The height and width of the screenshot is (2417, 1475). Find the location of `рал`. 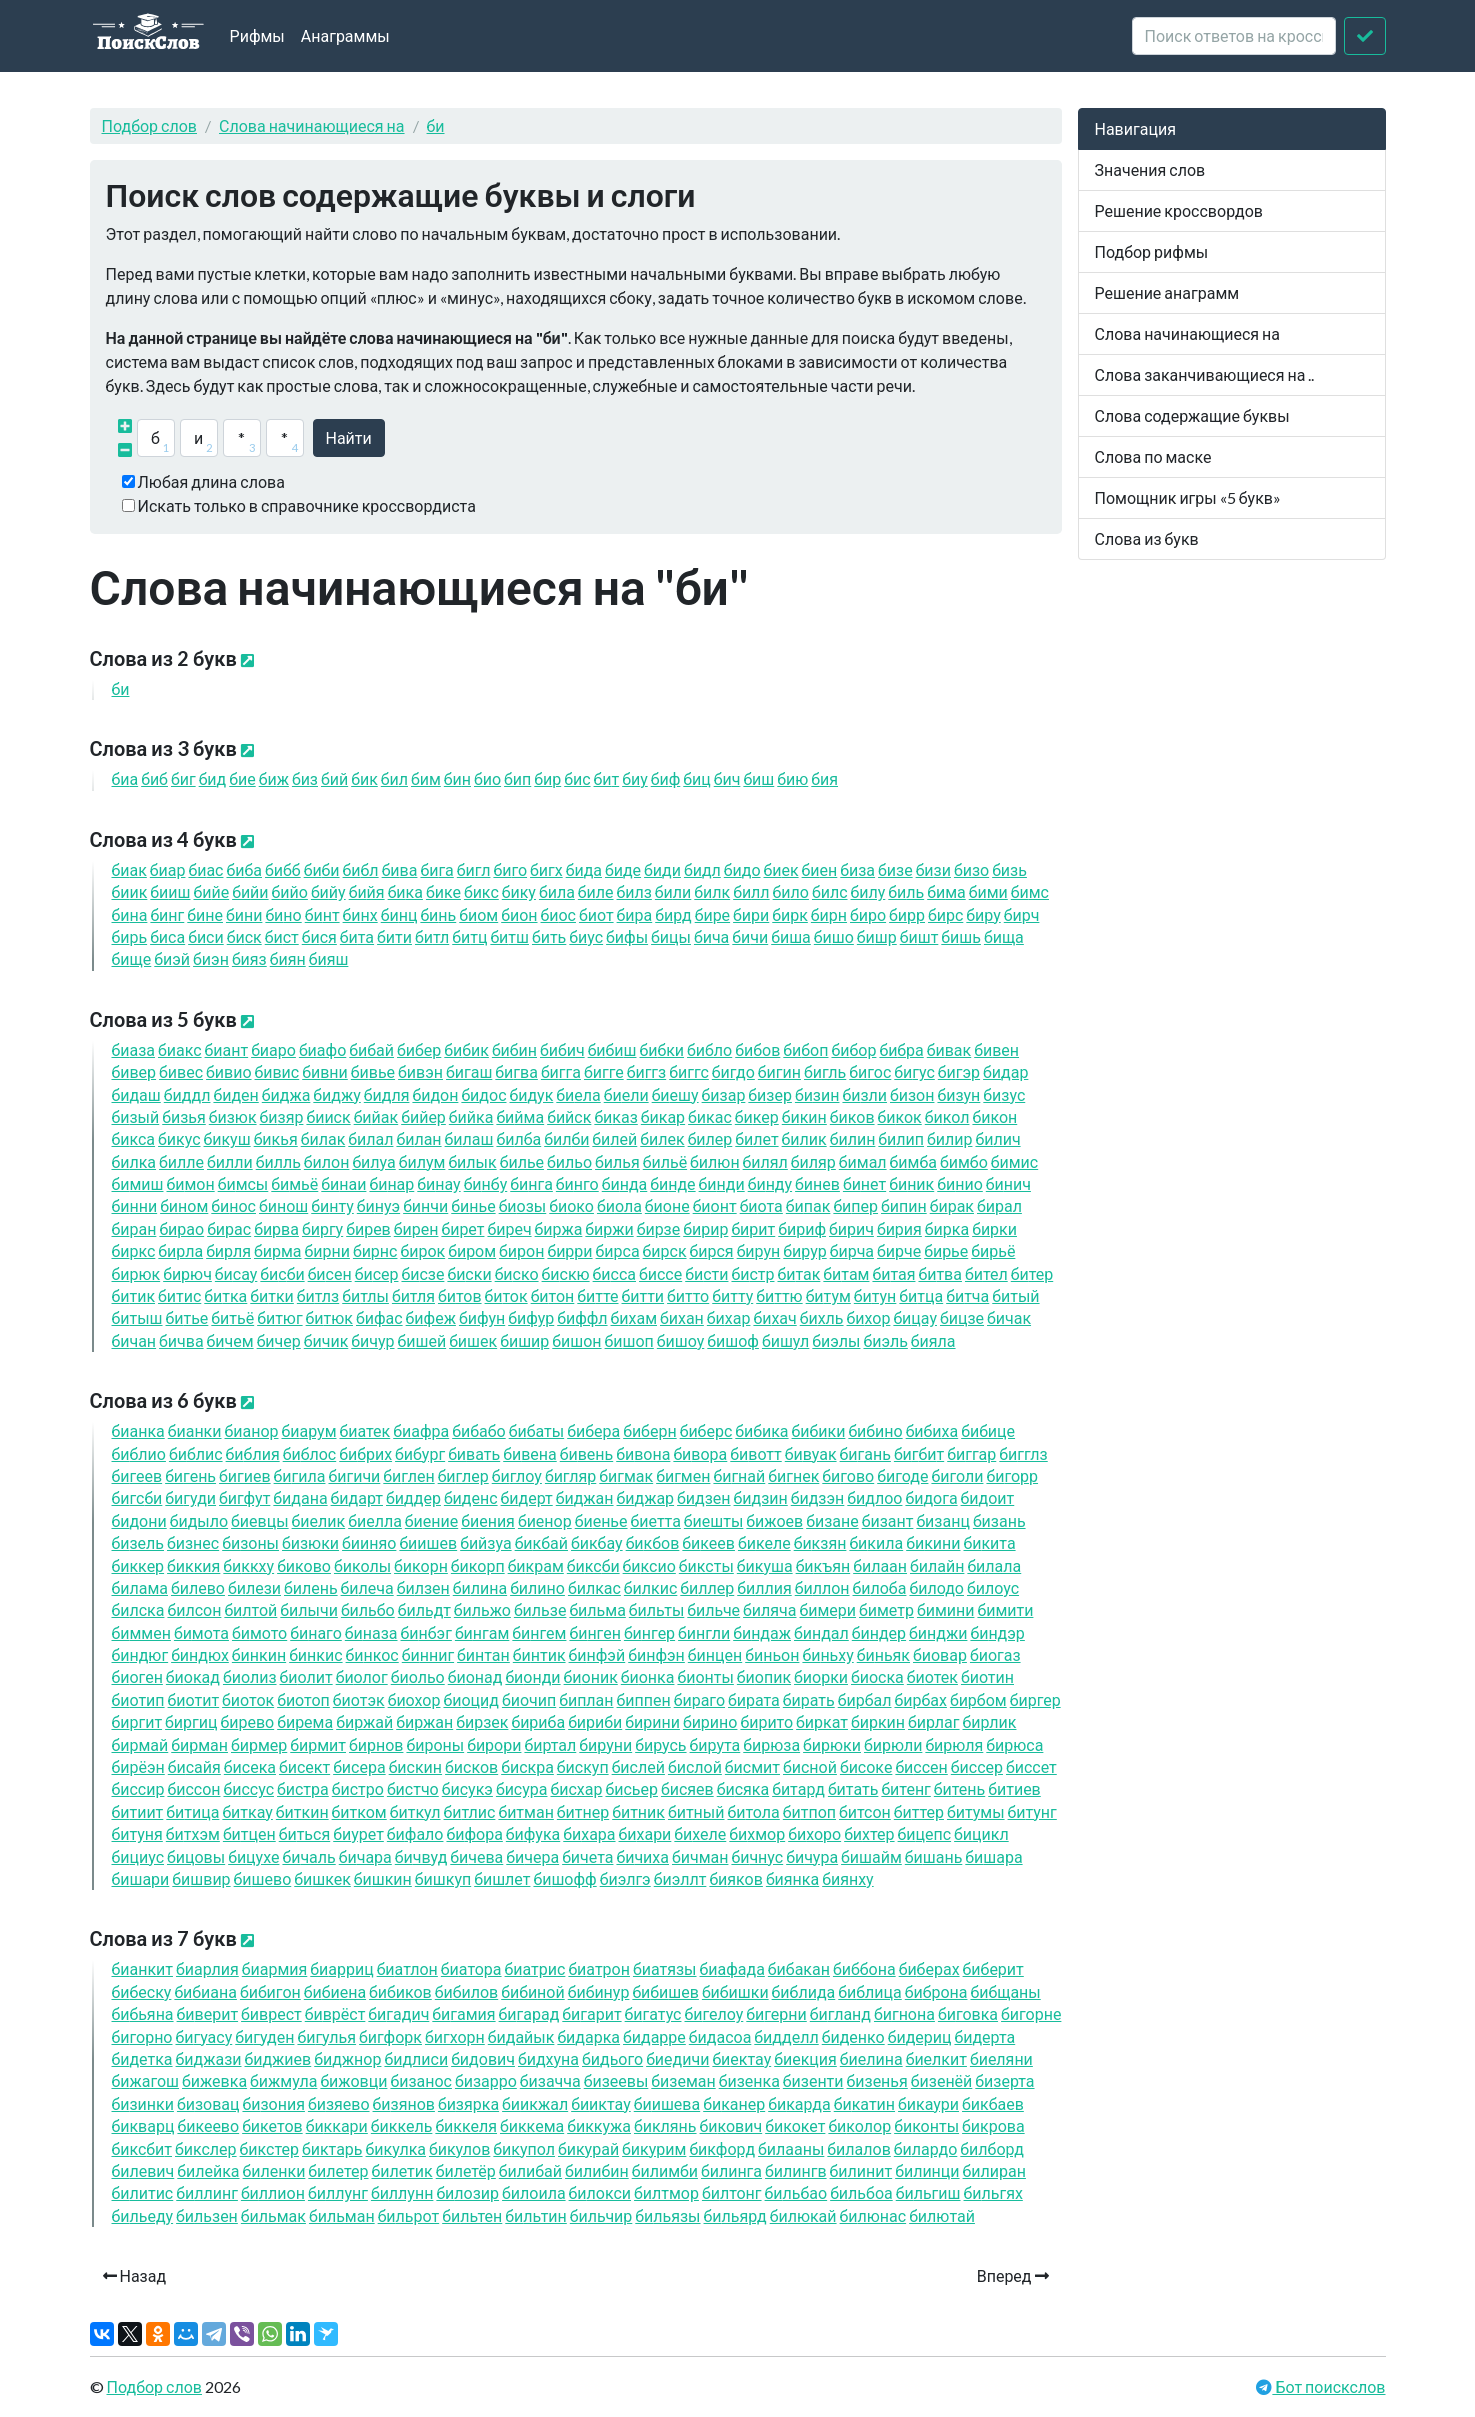

рал is located at coordinates (999, 1205).